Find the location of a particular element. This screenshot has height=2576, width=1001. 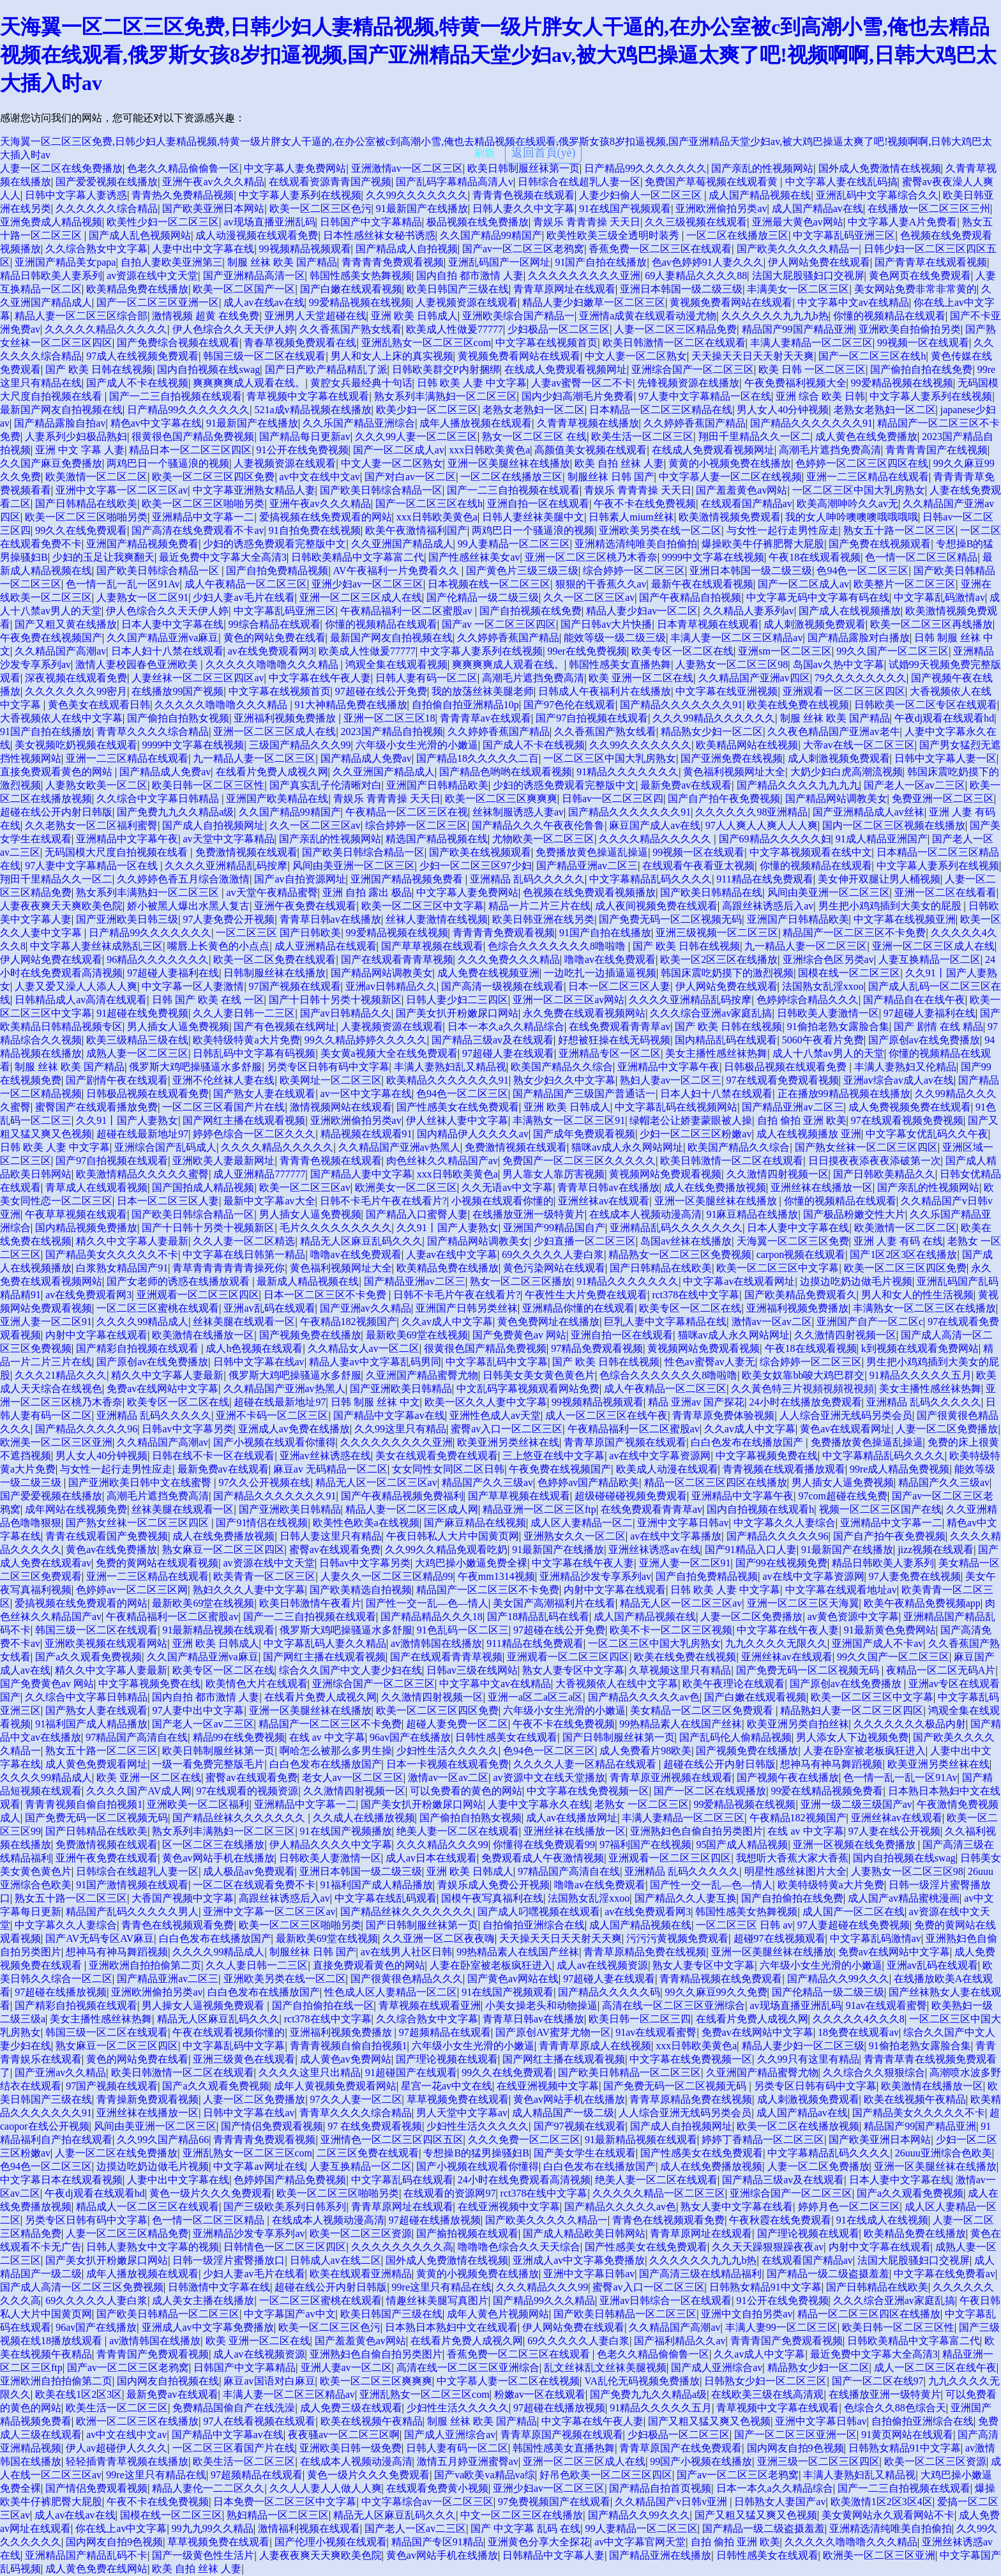

精品一区二区三区四区在线播放 is located at coordinates (715, 1482).